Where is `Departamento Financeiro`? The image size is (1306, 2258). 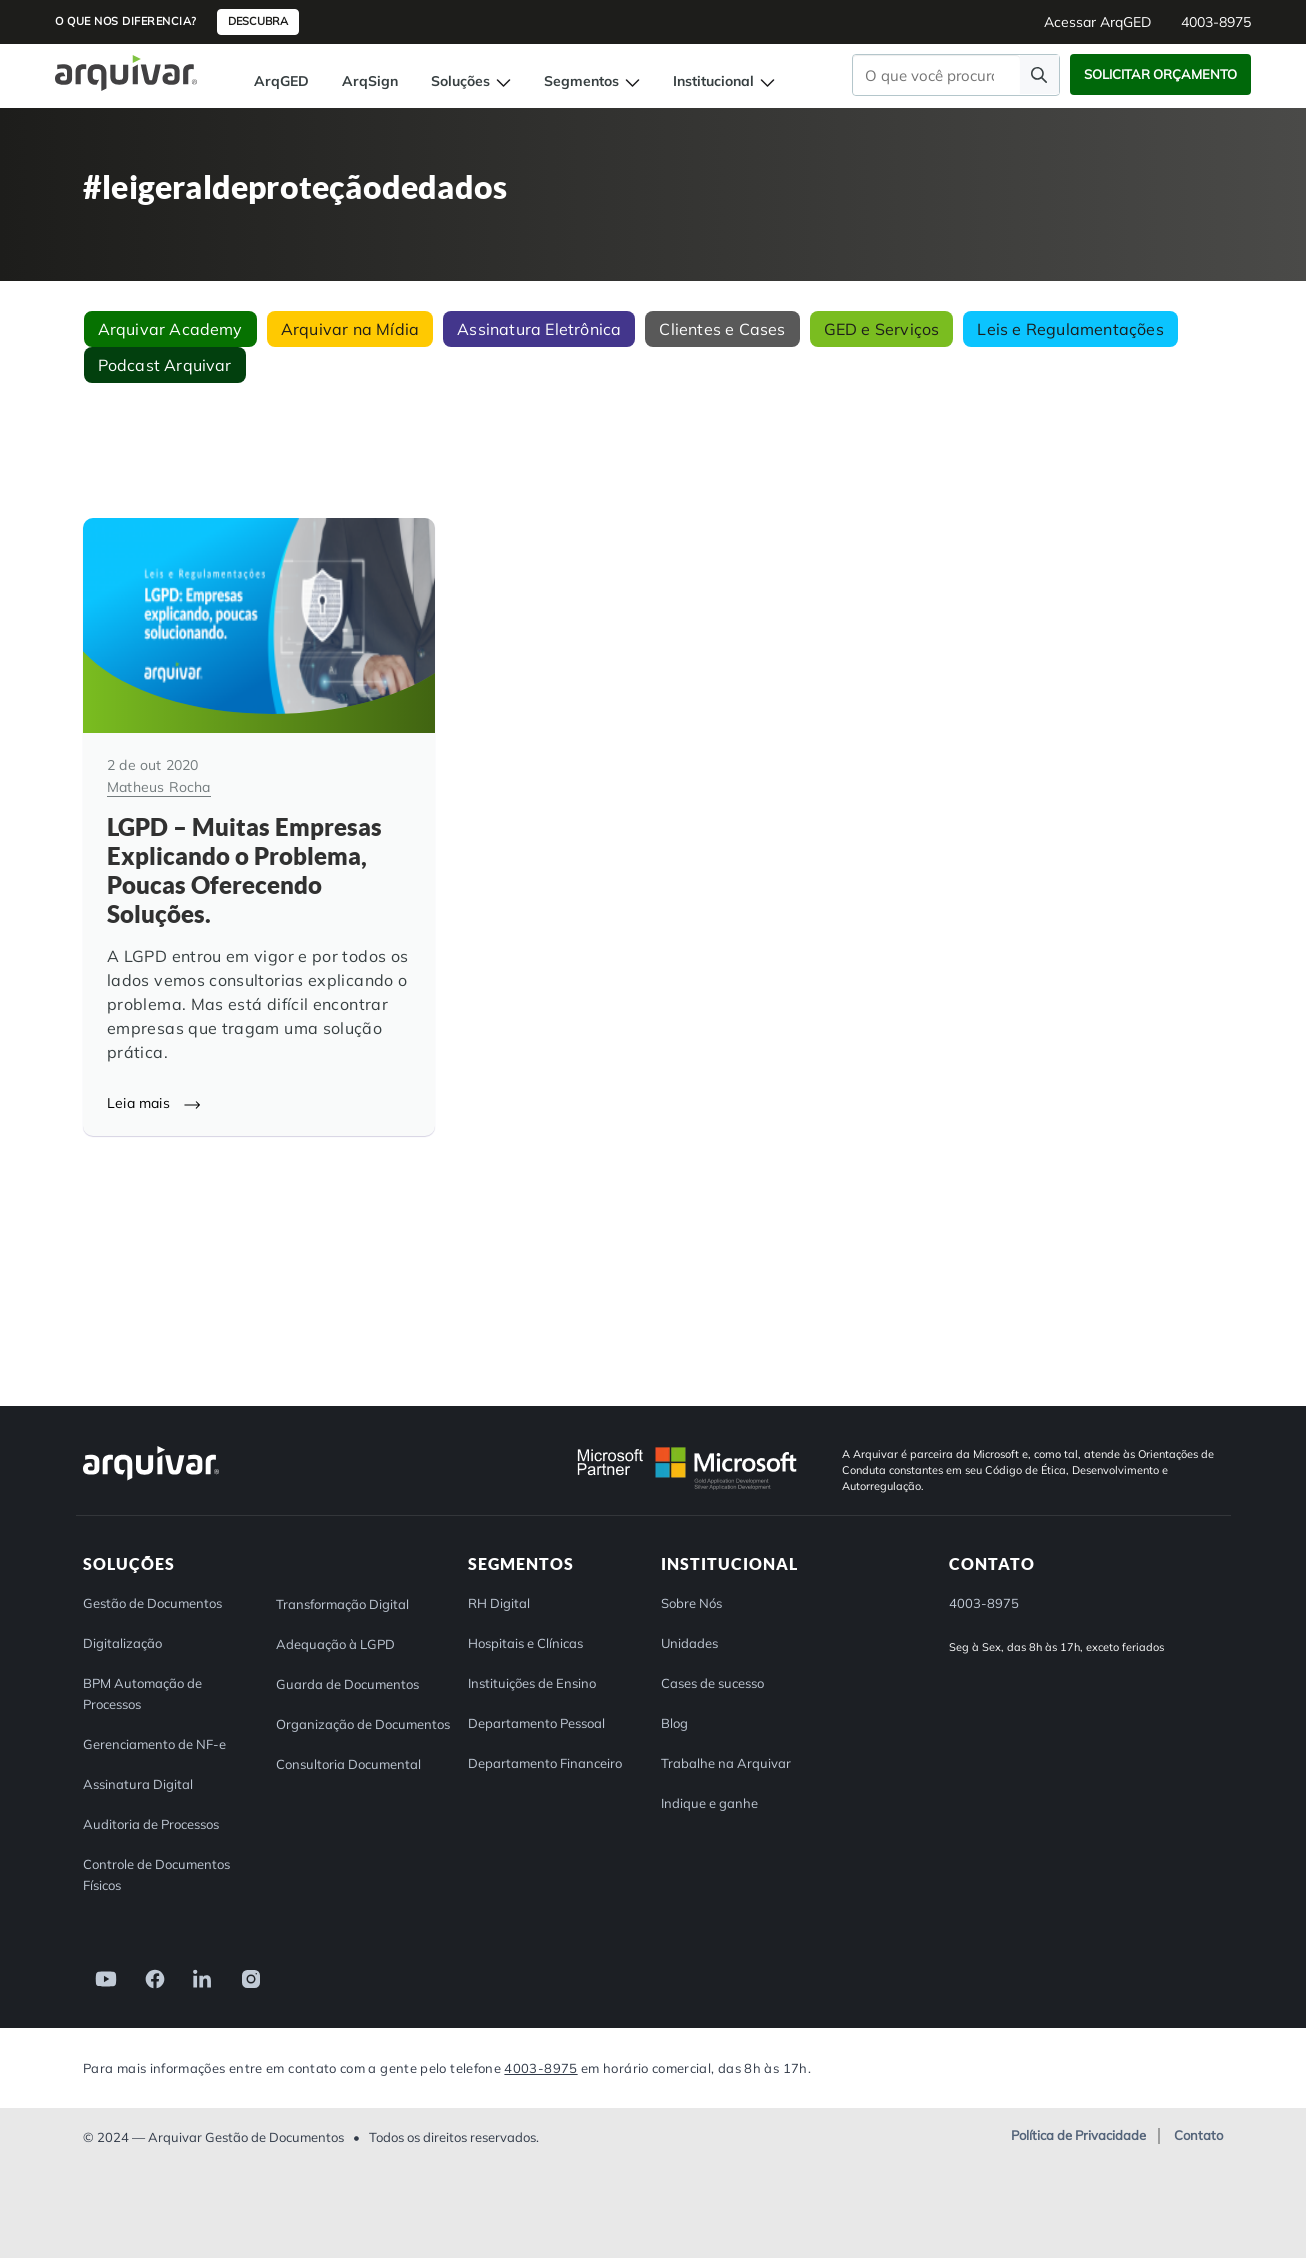
Departamento Financeiro is located at coordinates (545, 1762).